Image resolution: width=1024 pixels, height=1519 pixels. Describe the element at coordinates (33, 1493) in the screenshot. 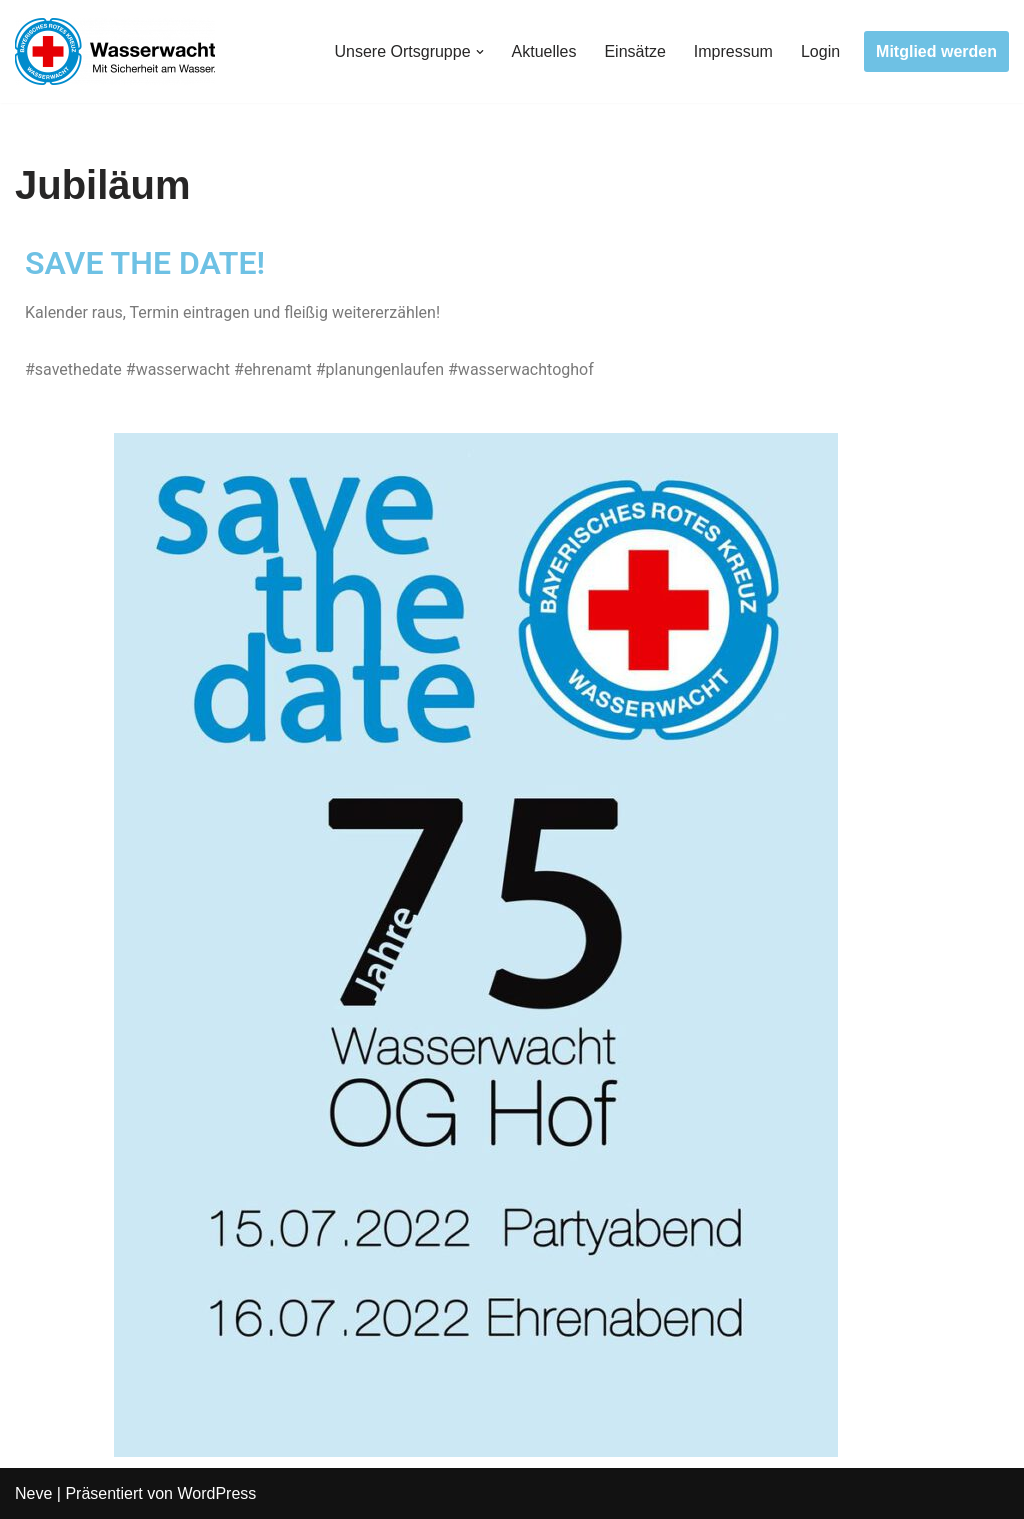

I see `Neve` at that location.